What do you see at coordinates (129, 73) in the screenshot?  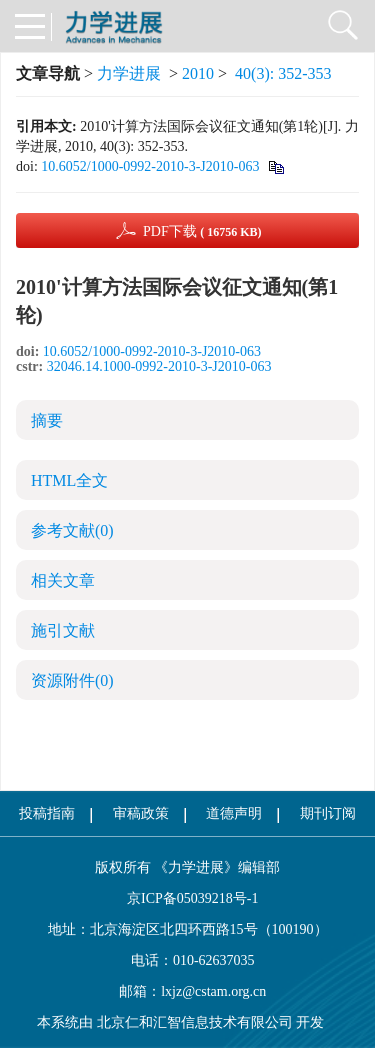 I see `力学进展` at bounding box center [129, 73].